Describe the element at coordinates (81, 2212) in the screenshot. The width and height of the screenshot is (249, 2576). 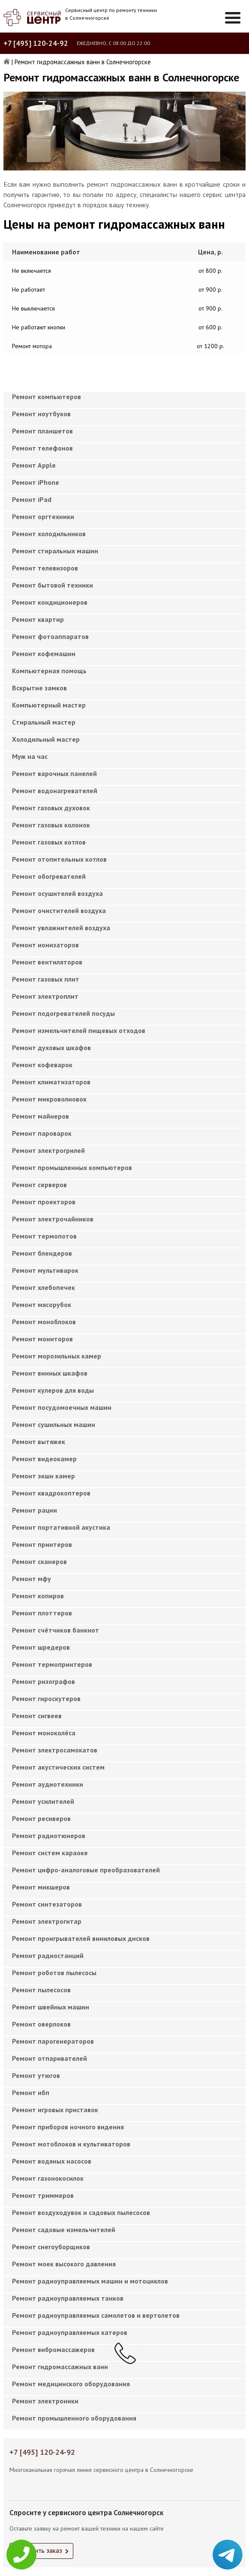
I see `Ремонт воздуходувок и садовых пылесосов` at that location.